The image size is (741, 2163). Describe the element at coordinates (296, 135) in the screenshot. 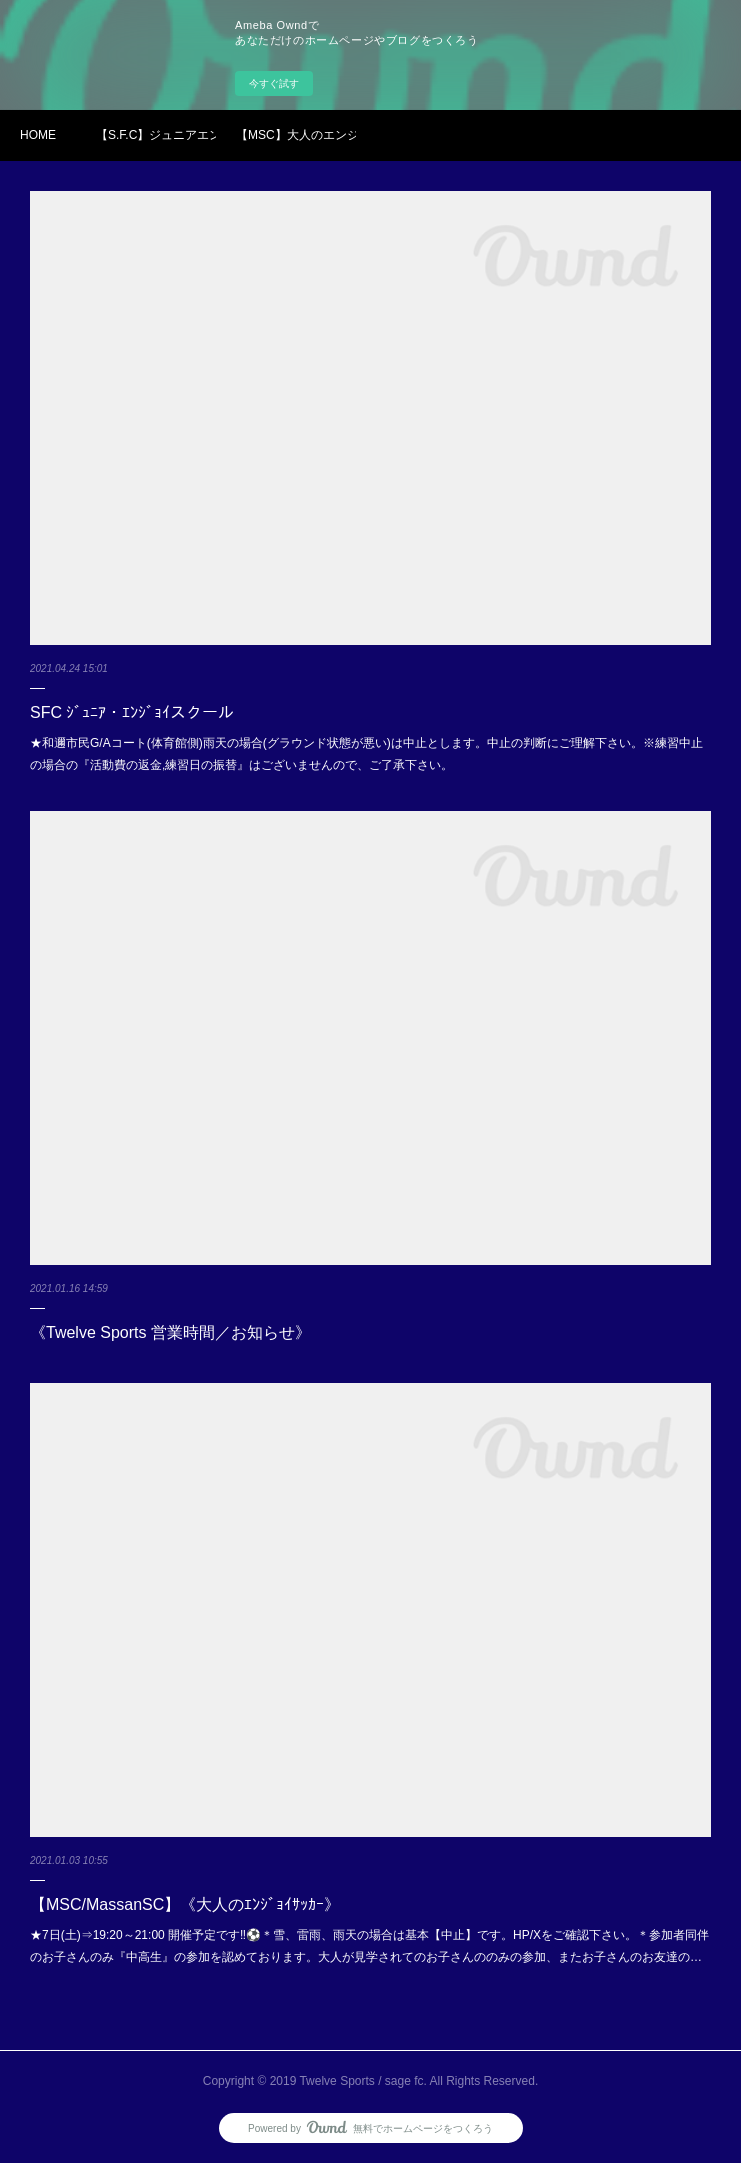

I see `【MSC】大人のエンジョイサッカーin和邇市民G` at that location.